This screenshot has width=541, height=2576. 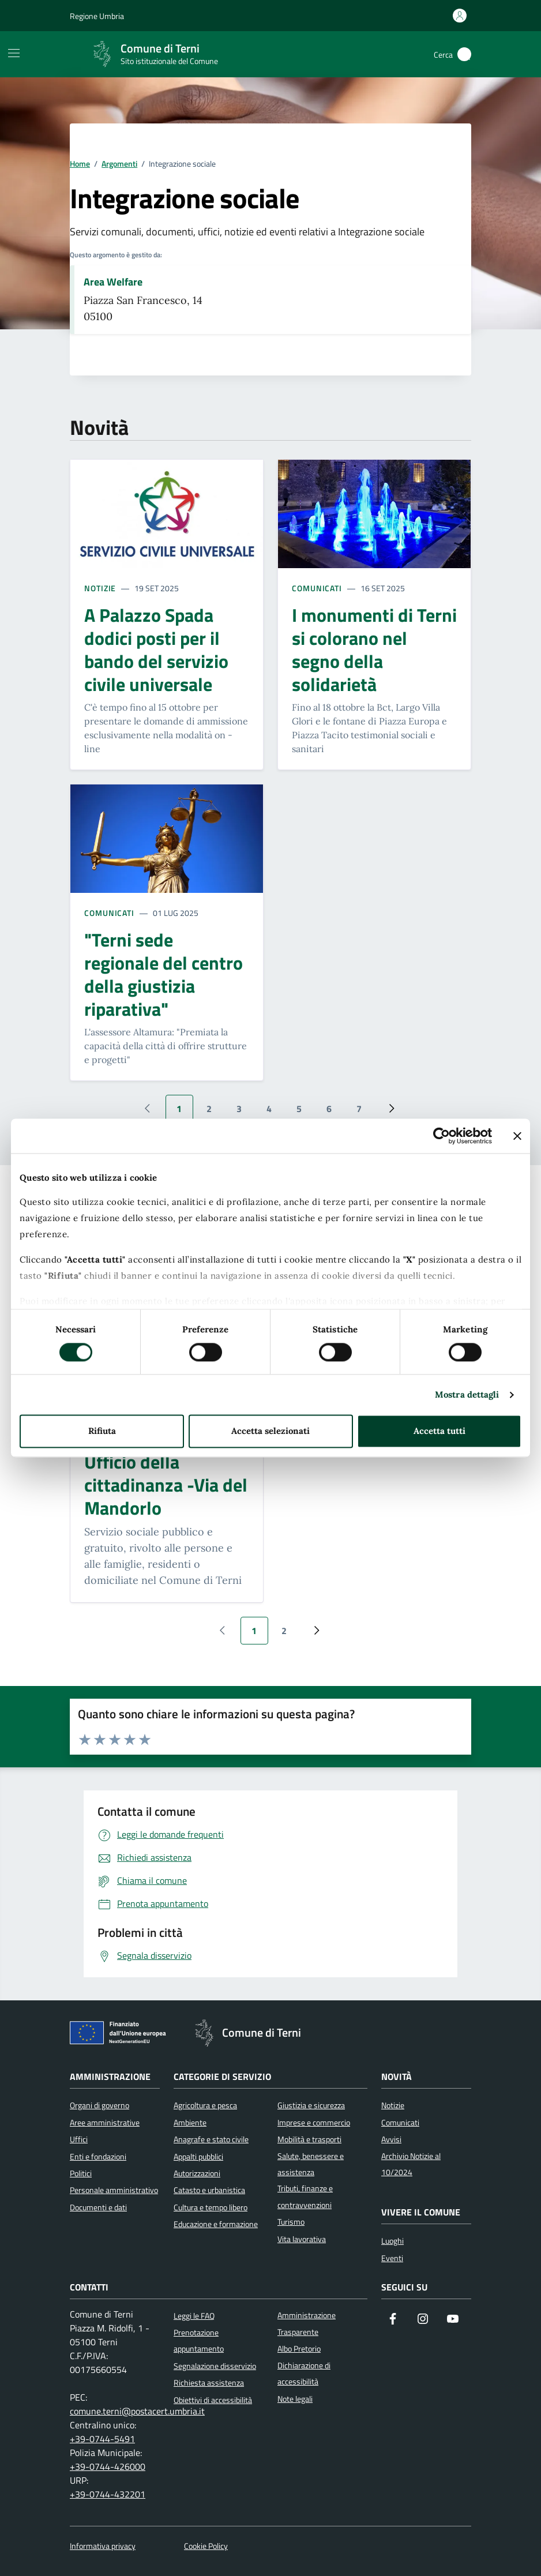 What do you see at coordinates (467, 1394) in the screenshot?
I see `Mostra dettagli` at bounding box center [467, 1394].